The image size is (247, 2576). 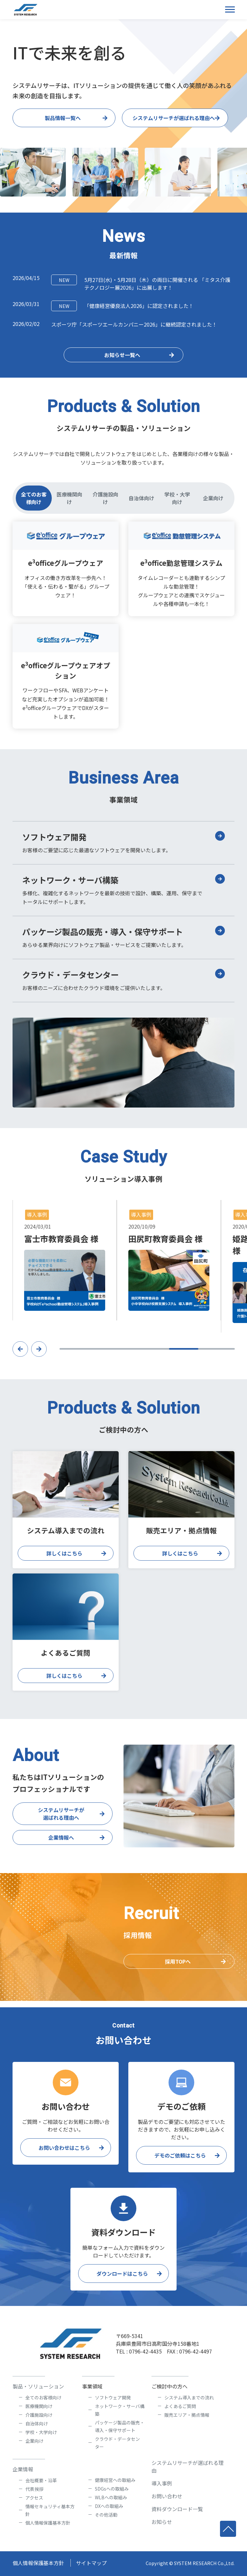 I want to click on 製品情報一覧へ, so click(x=63, y=118).